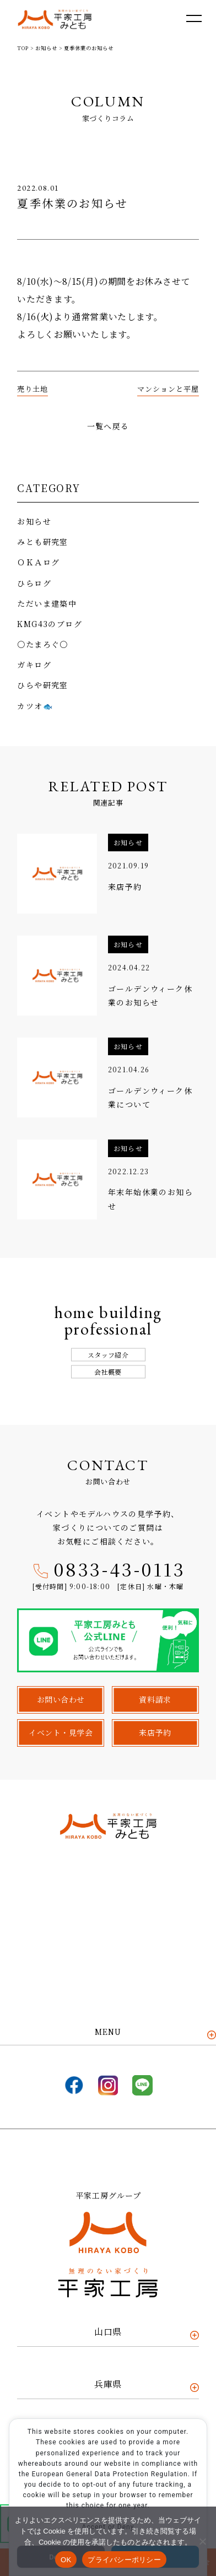  I want to click on 会社概要, so click(108, 1371).